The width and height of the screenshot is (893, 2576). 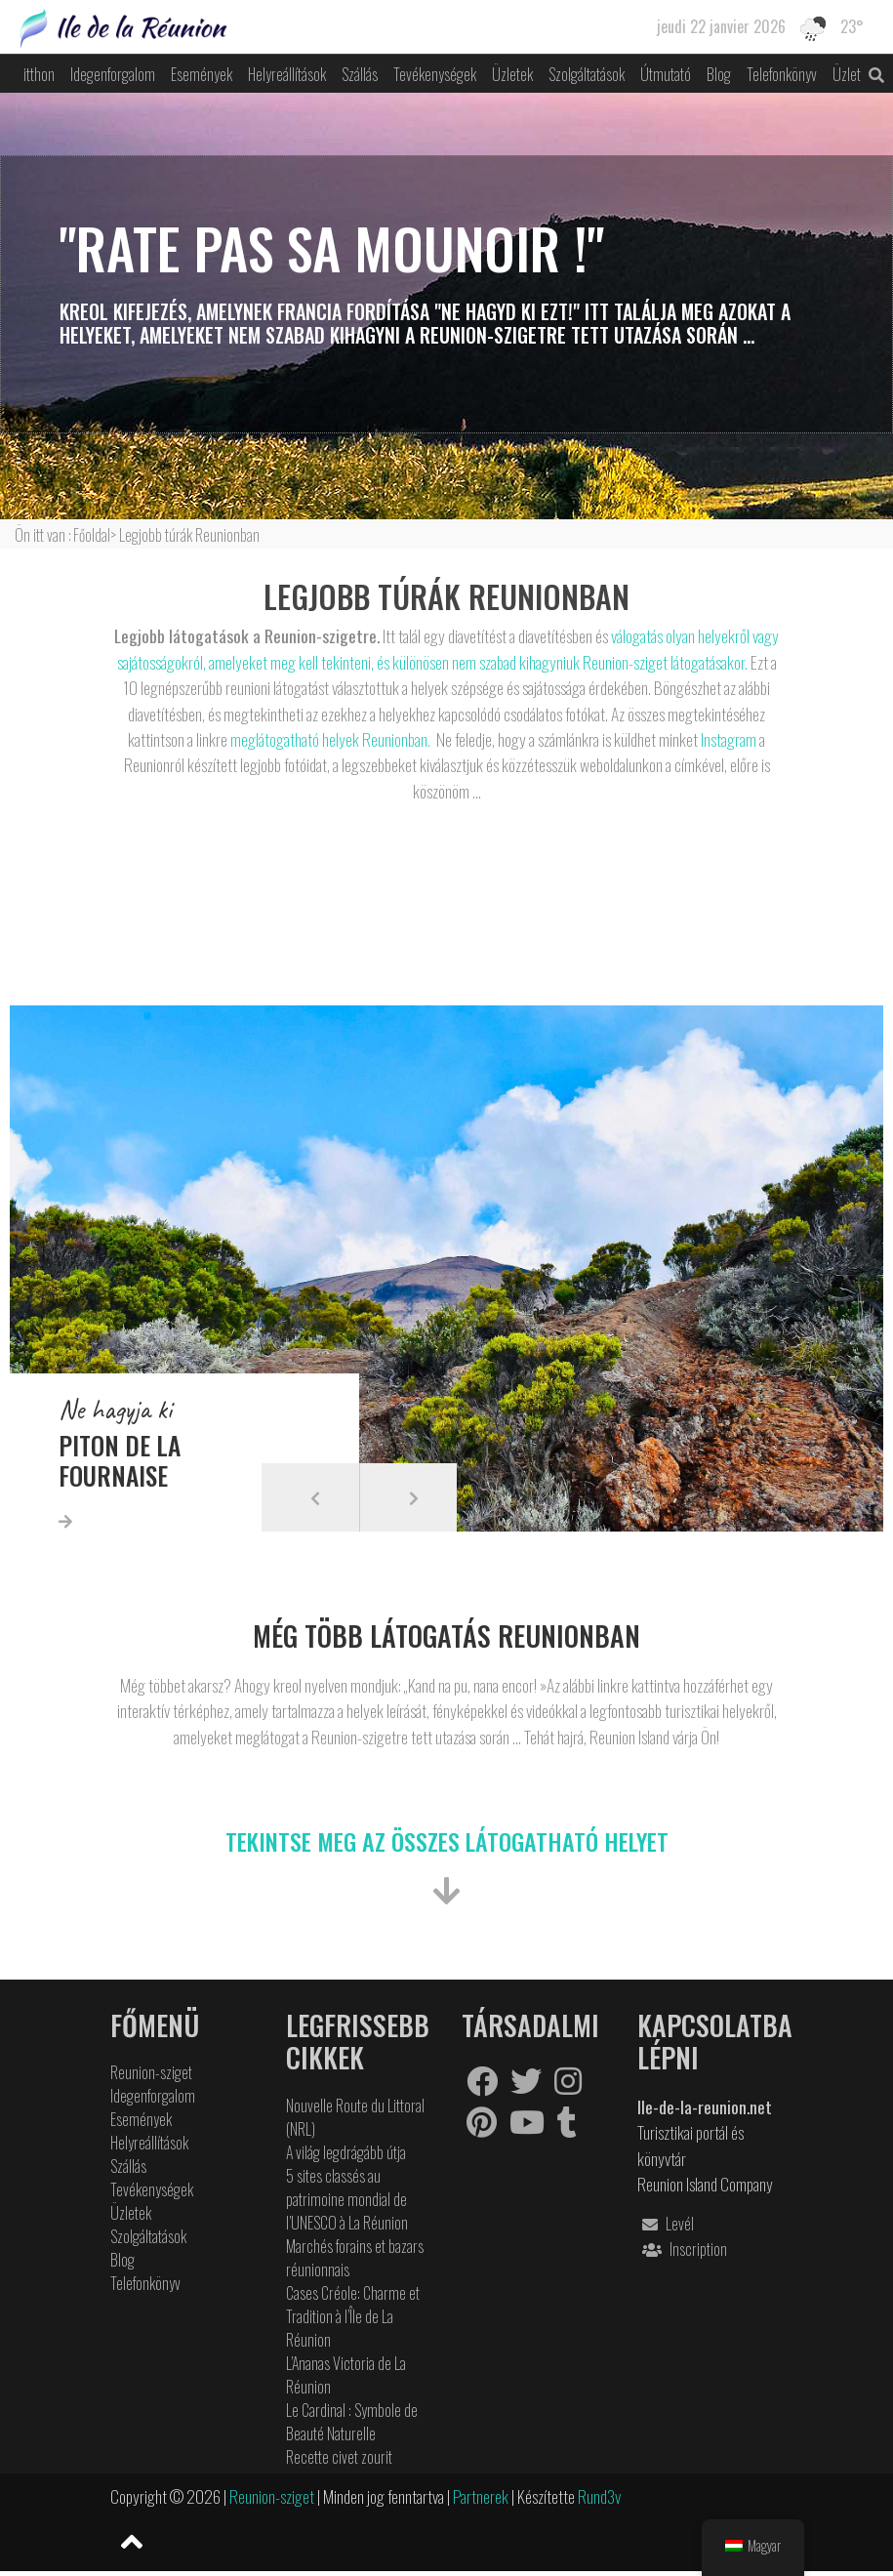 I want to click on Útmutató, so click(x=665, y=74).